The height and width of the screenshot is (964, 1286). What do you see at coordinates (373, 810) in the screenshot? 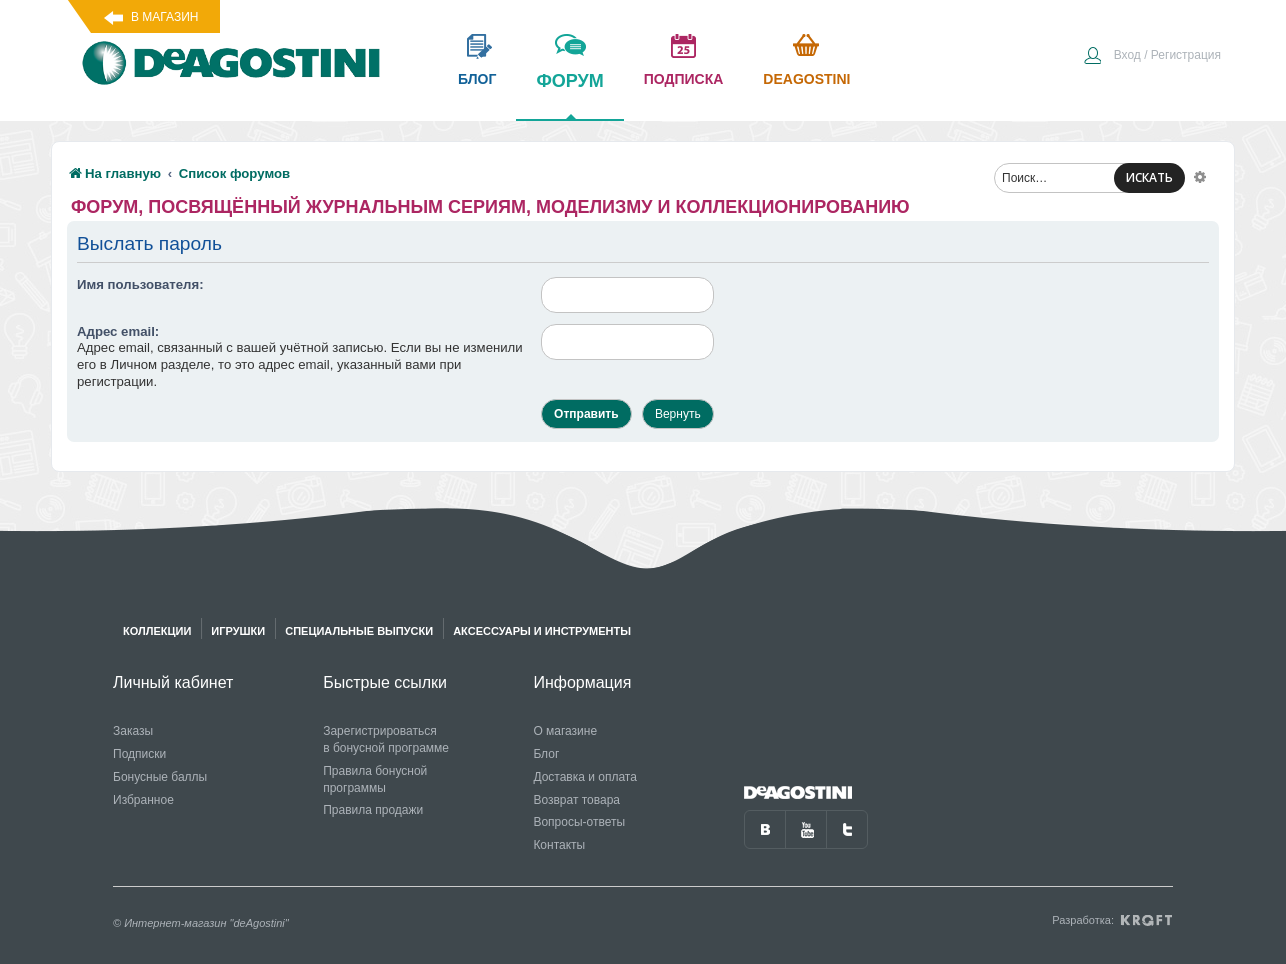
I see `Правила продажи` at bounding box center [373, 810].